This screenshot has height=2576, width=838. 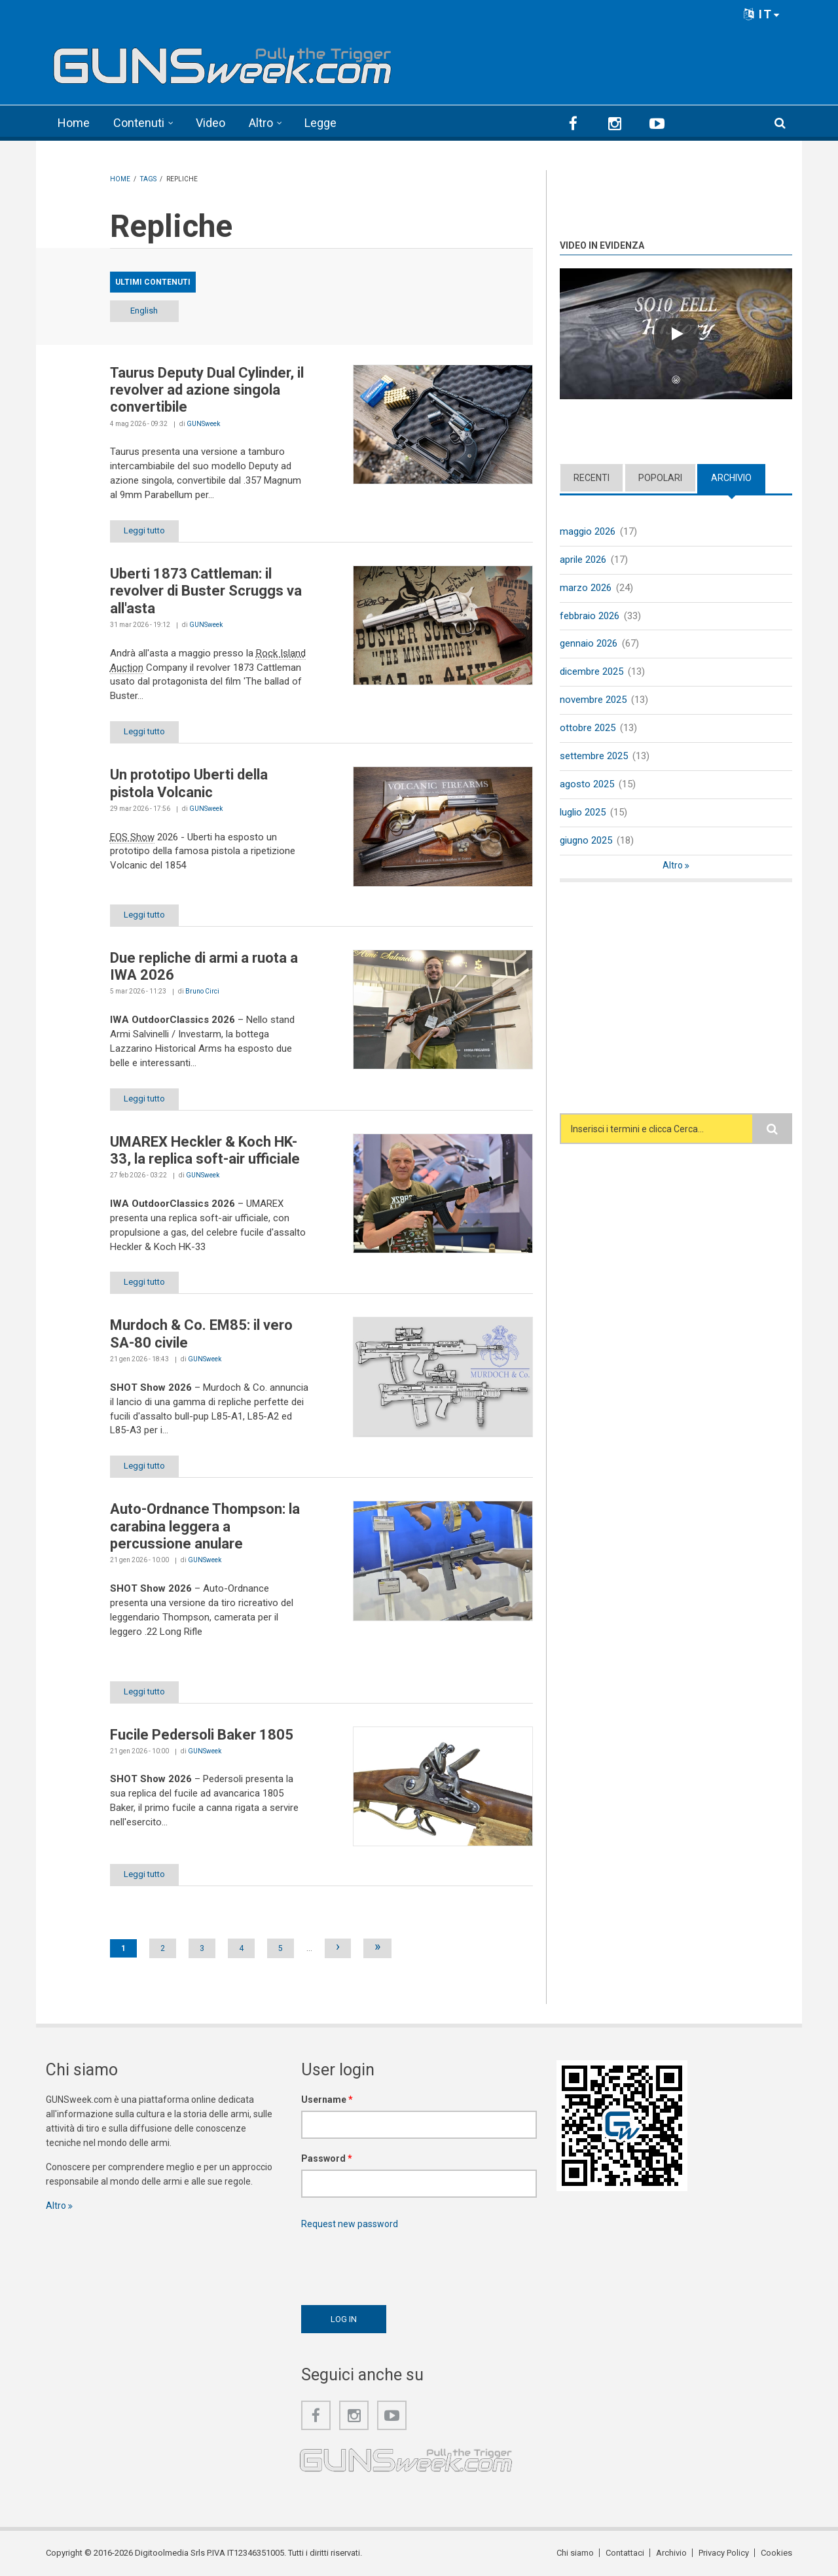 I want to click on [presentation], so click(x=400, y=2263).